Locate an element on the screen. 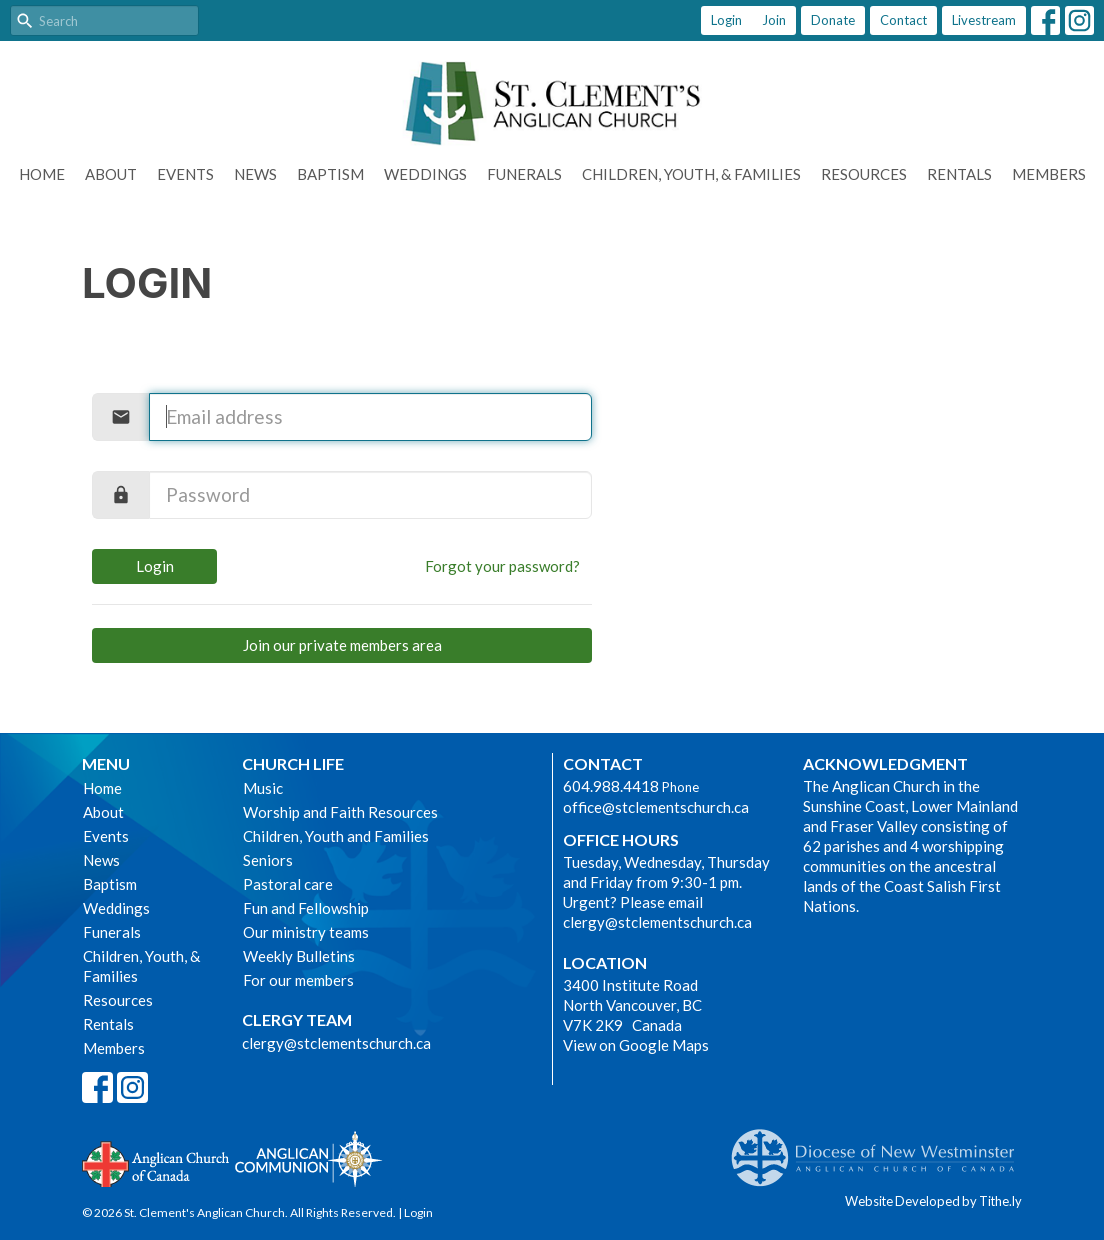 This screenshot has height=1240, width=1104. Worship and Faith Resources is located at coordinates (340, 812).